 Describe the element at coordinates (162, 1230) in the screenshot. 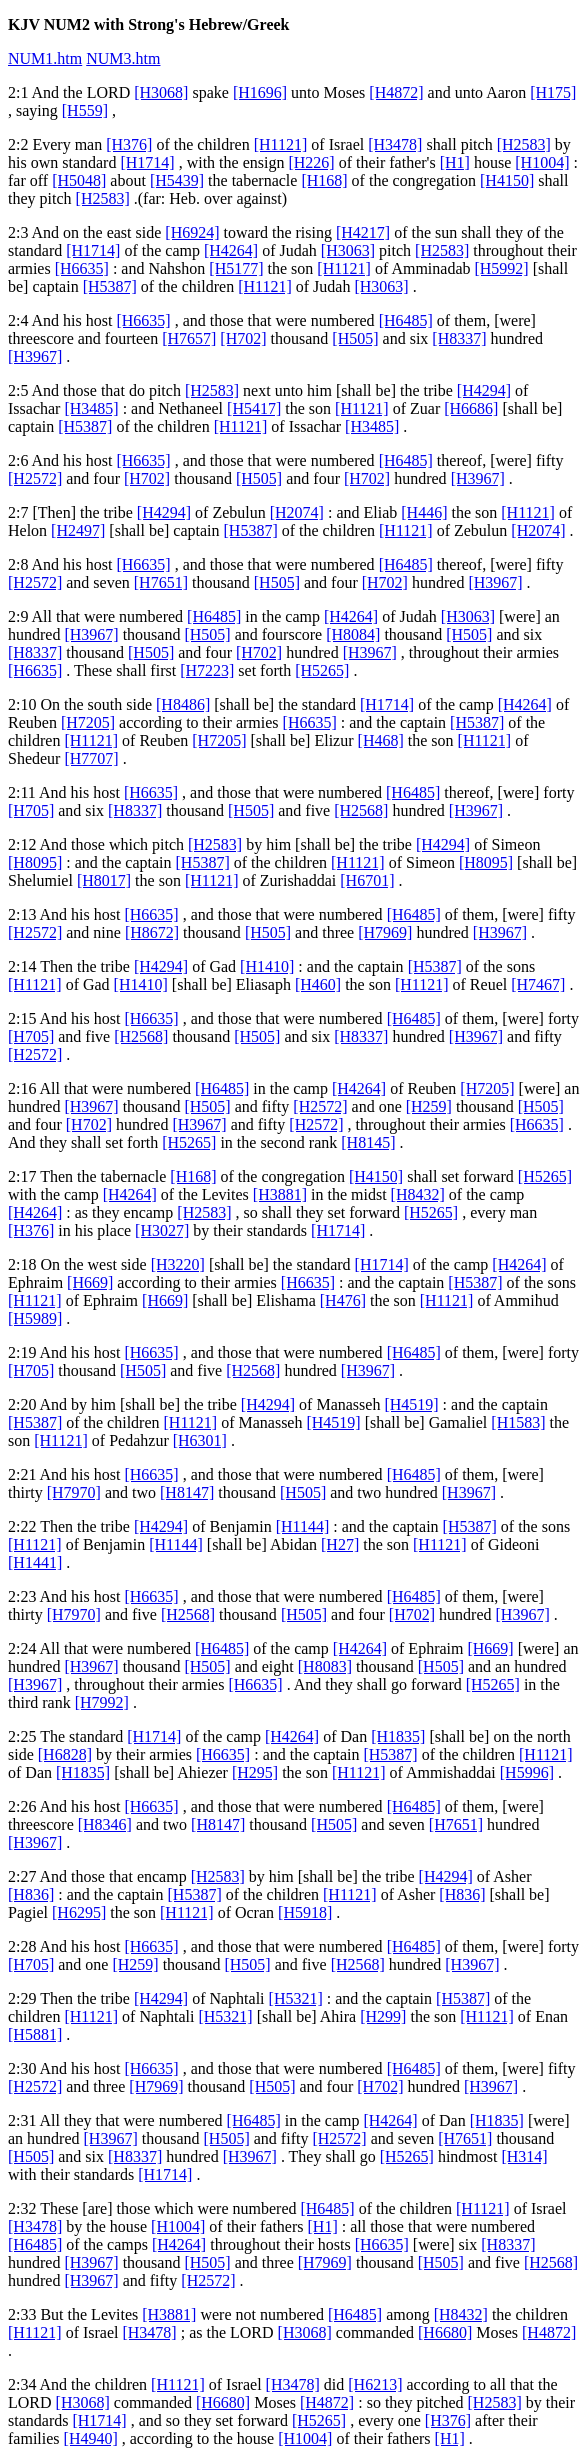

I see `[H3027]` at that location.